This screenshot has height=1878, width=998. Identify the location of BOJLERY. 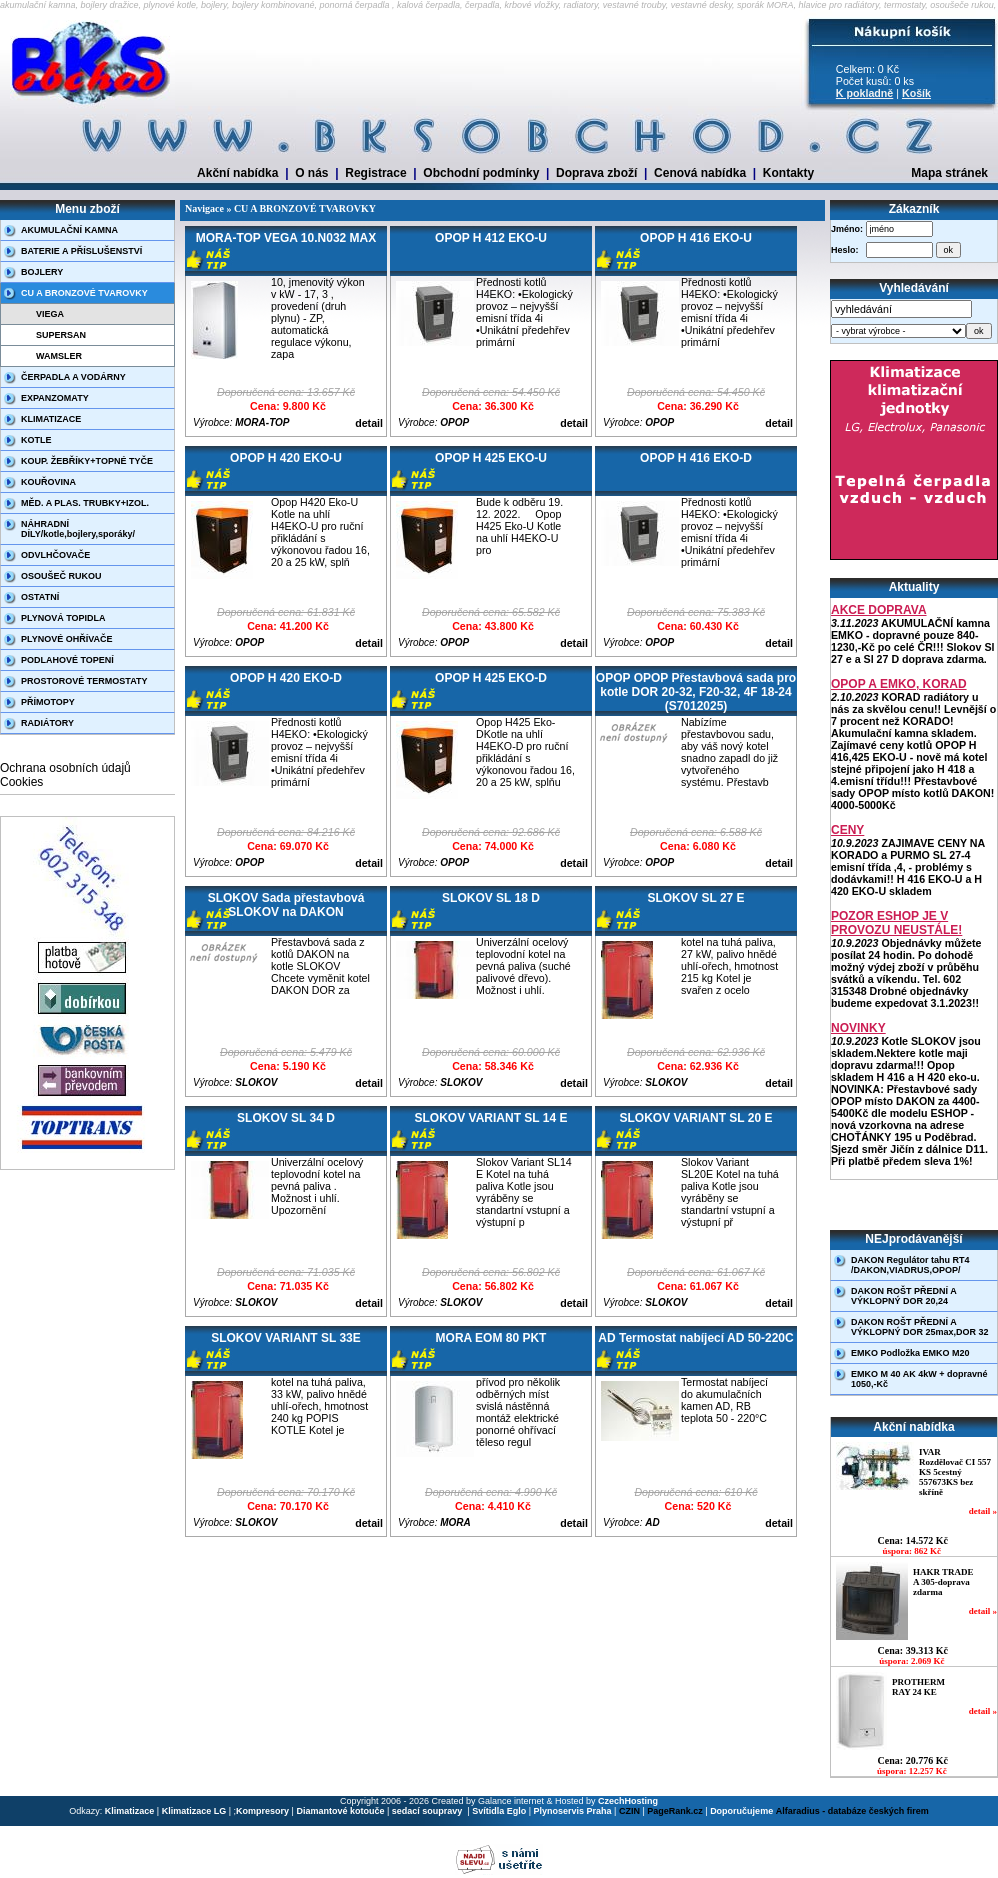
(42, 272).